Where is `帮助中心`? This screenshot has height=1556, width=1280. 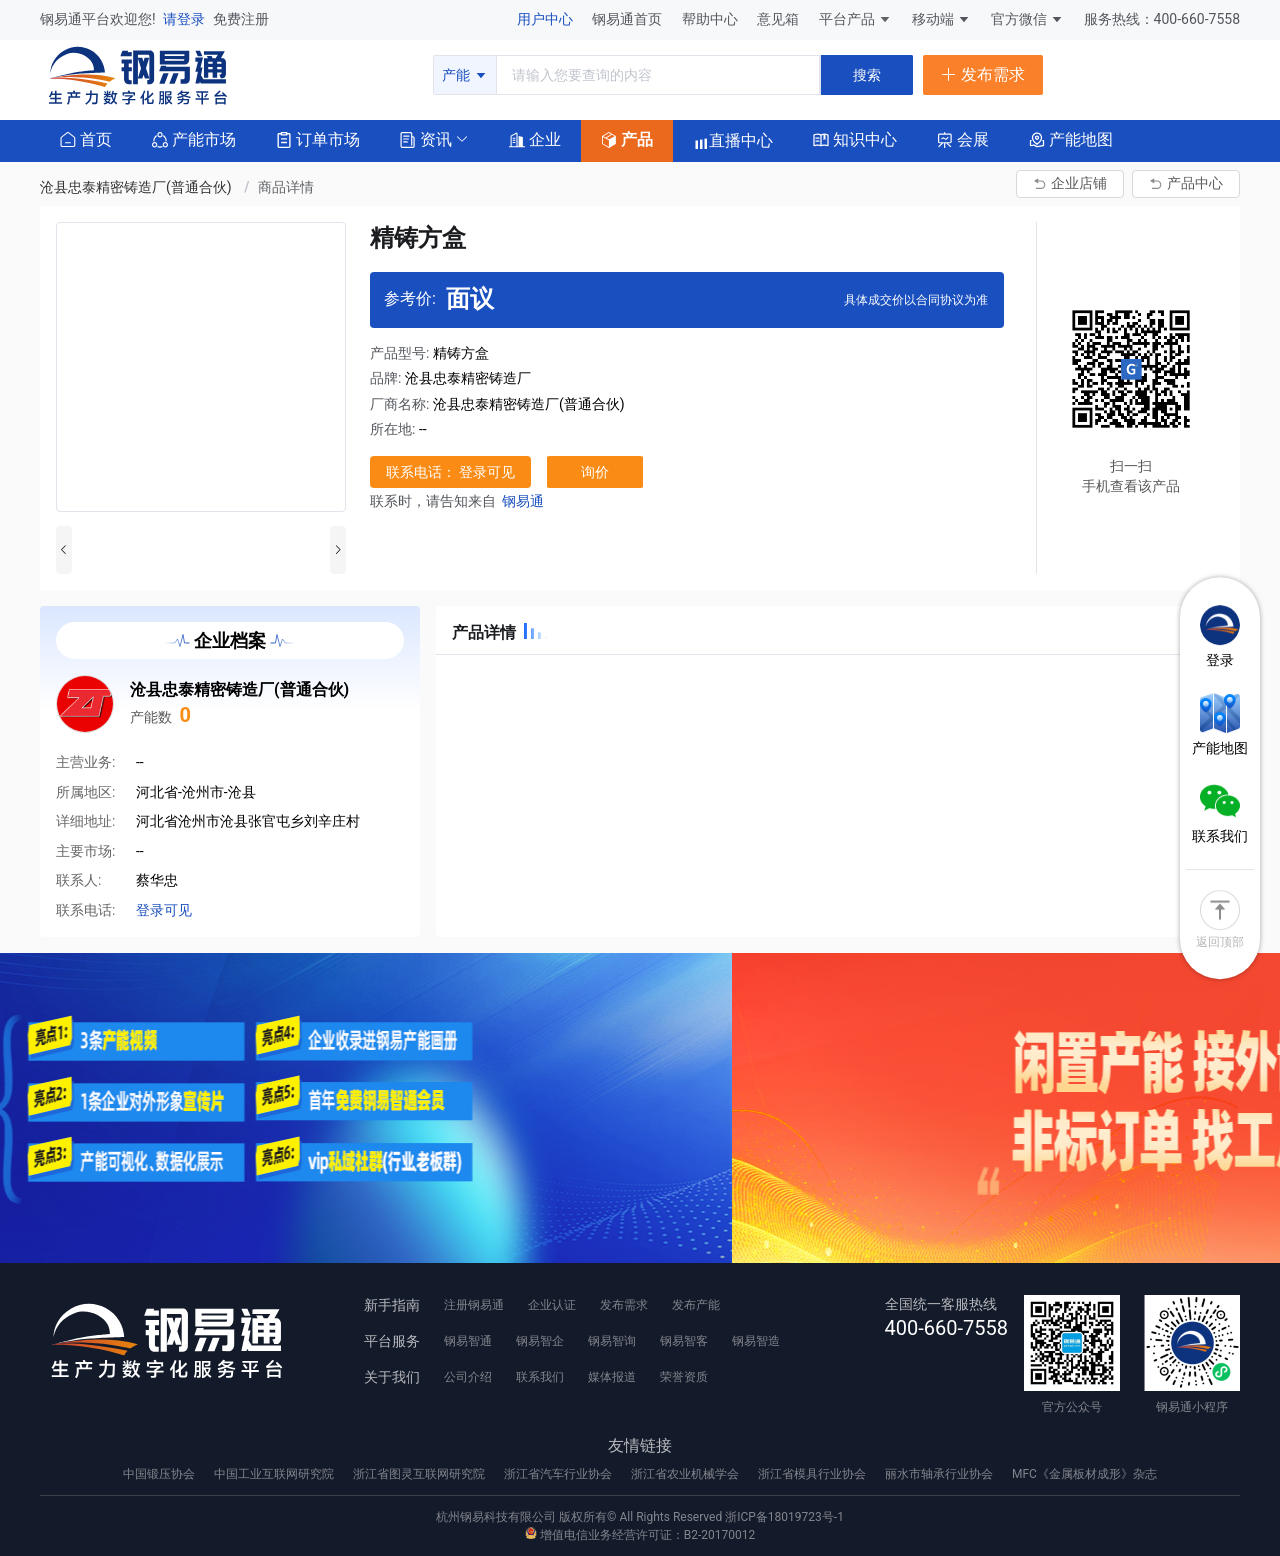 帮助中心 is located at coordinates (711, 19).